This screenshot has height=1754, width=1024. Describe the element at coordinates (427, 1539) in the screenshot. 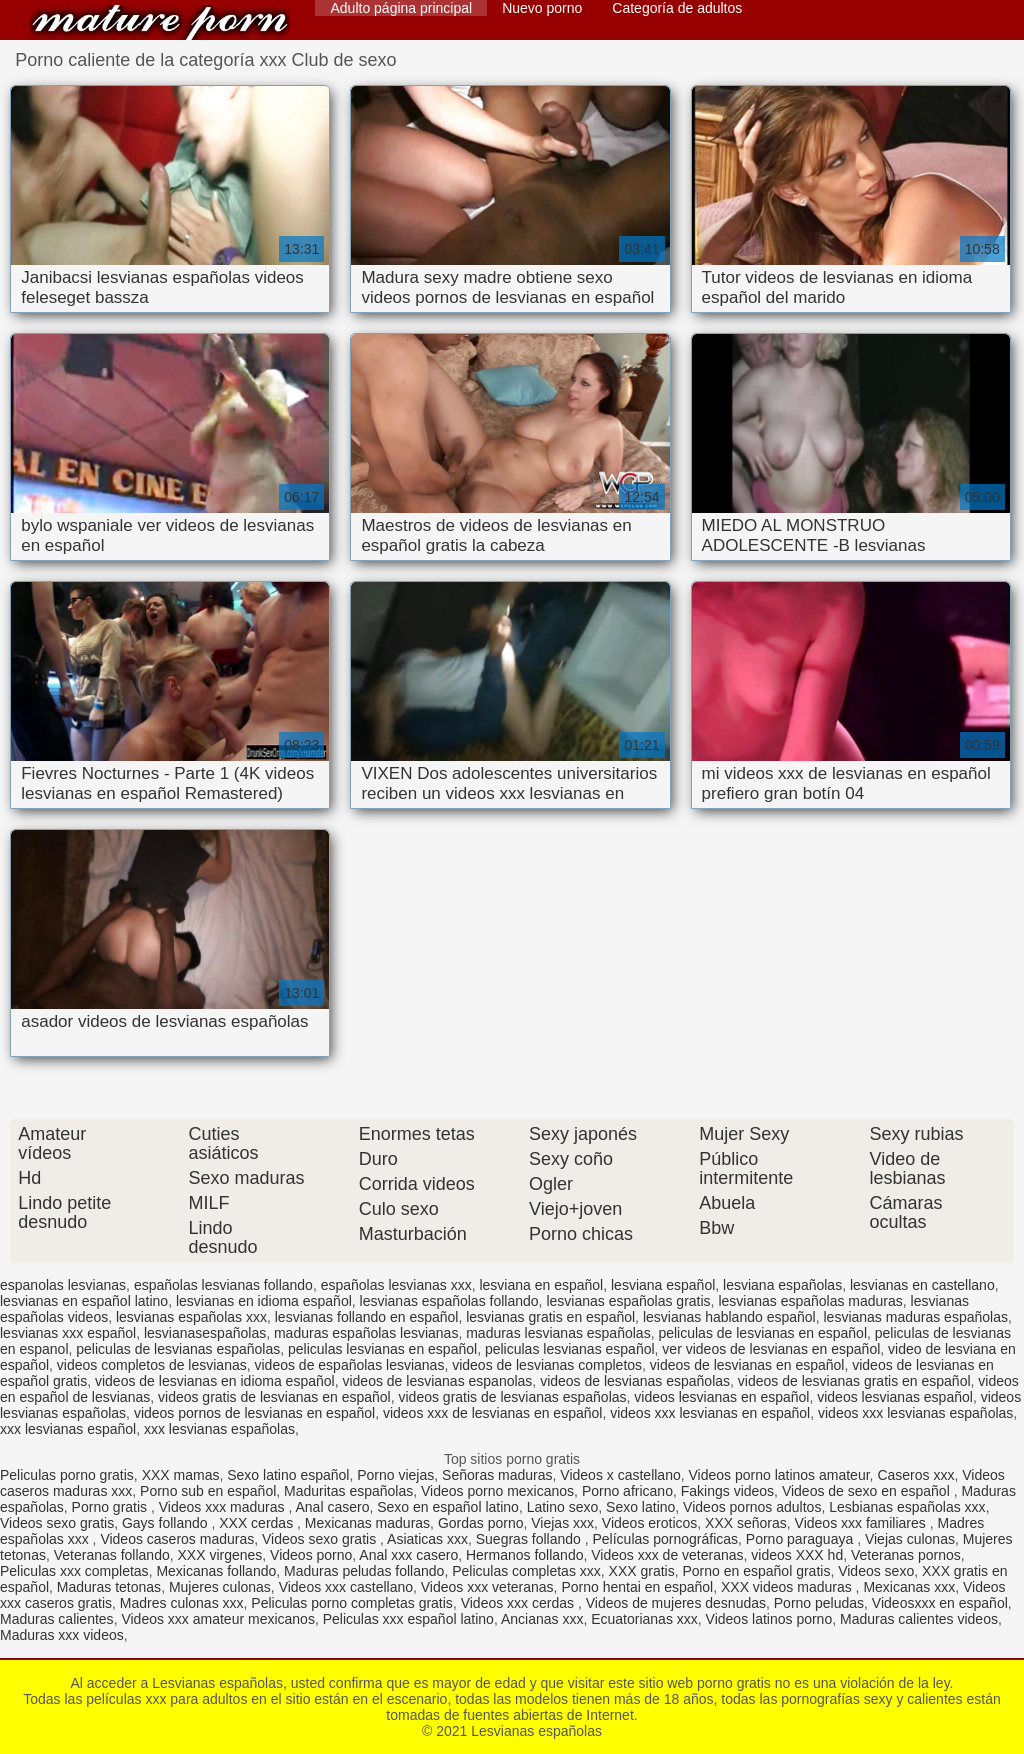

I see `Asiaticas xxx` at that location.